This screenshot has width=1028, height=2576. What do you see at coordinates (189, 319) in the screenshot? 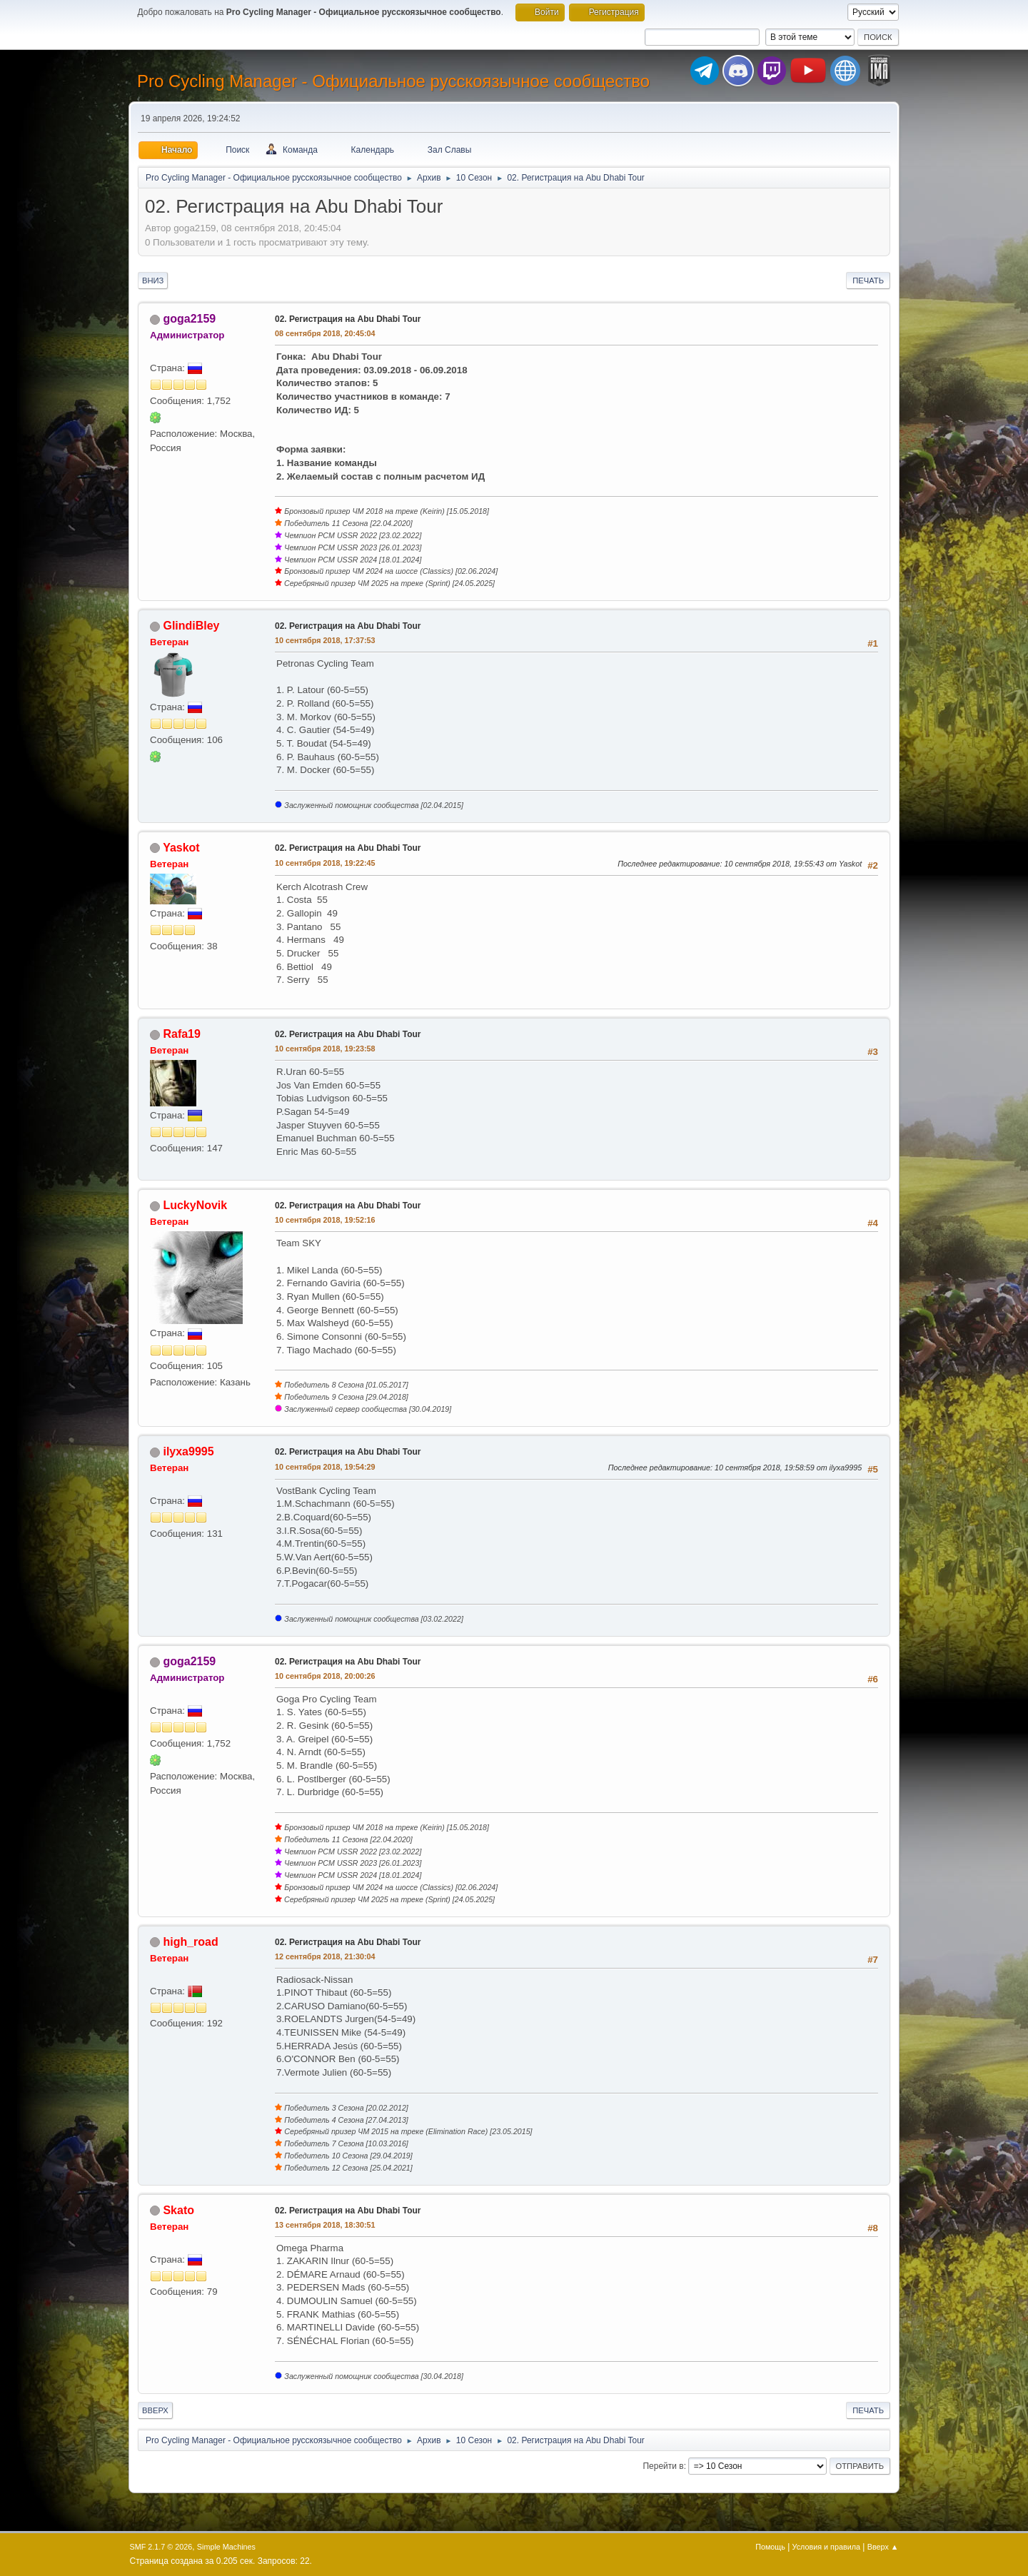
I see `goga2159` at bounding box center [189, 319].